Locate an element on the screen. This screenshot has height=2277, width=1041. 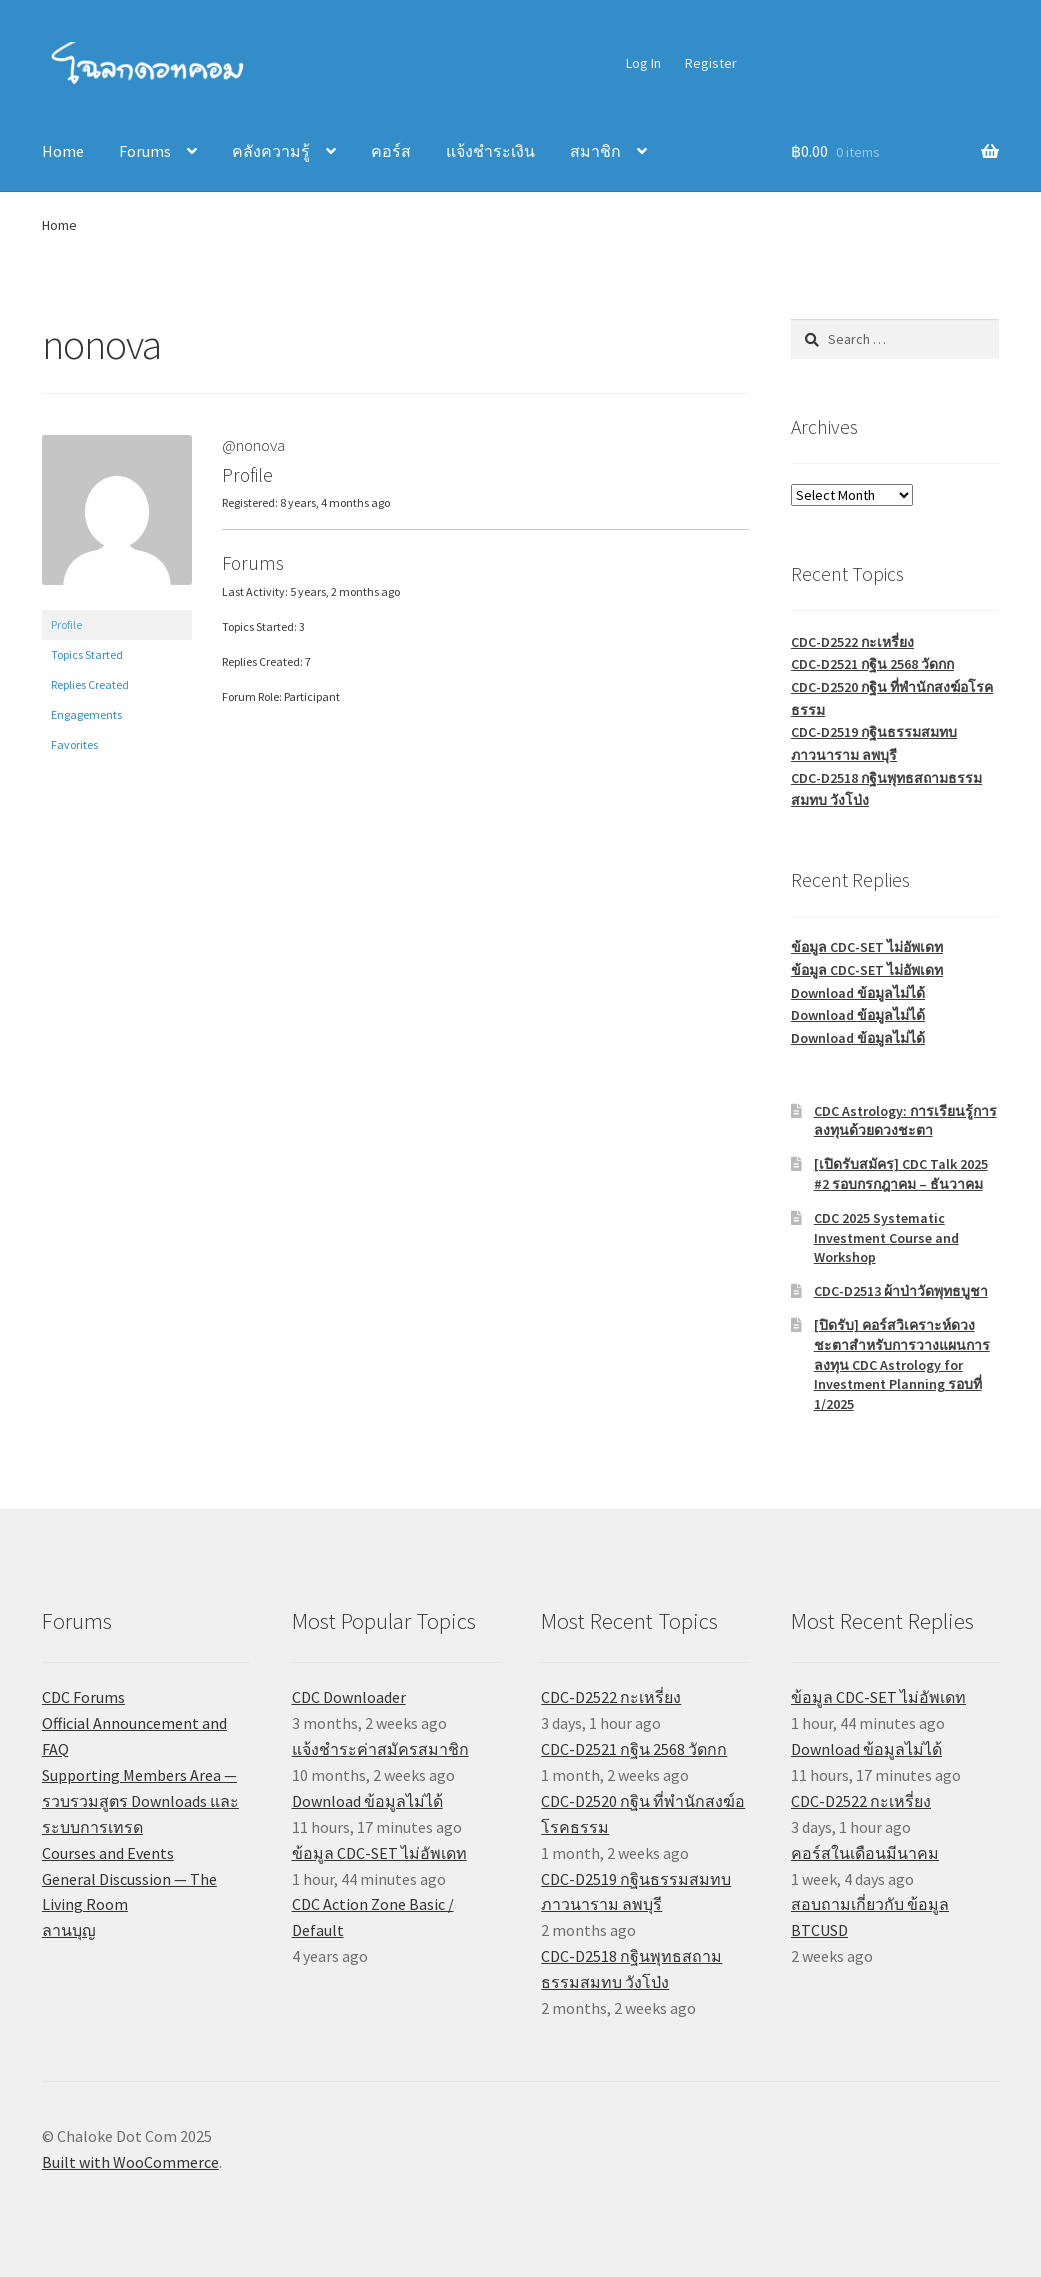
[ปิดรับ] คอร์สวิเคราะห์ดวงชะตาสำหรับการวางแผนการลงทุน CDC Astrology for Investment Planning รอบที่ 1/2025 is located at coordinates (902, 1364).